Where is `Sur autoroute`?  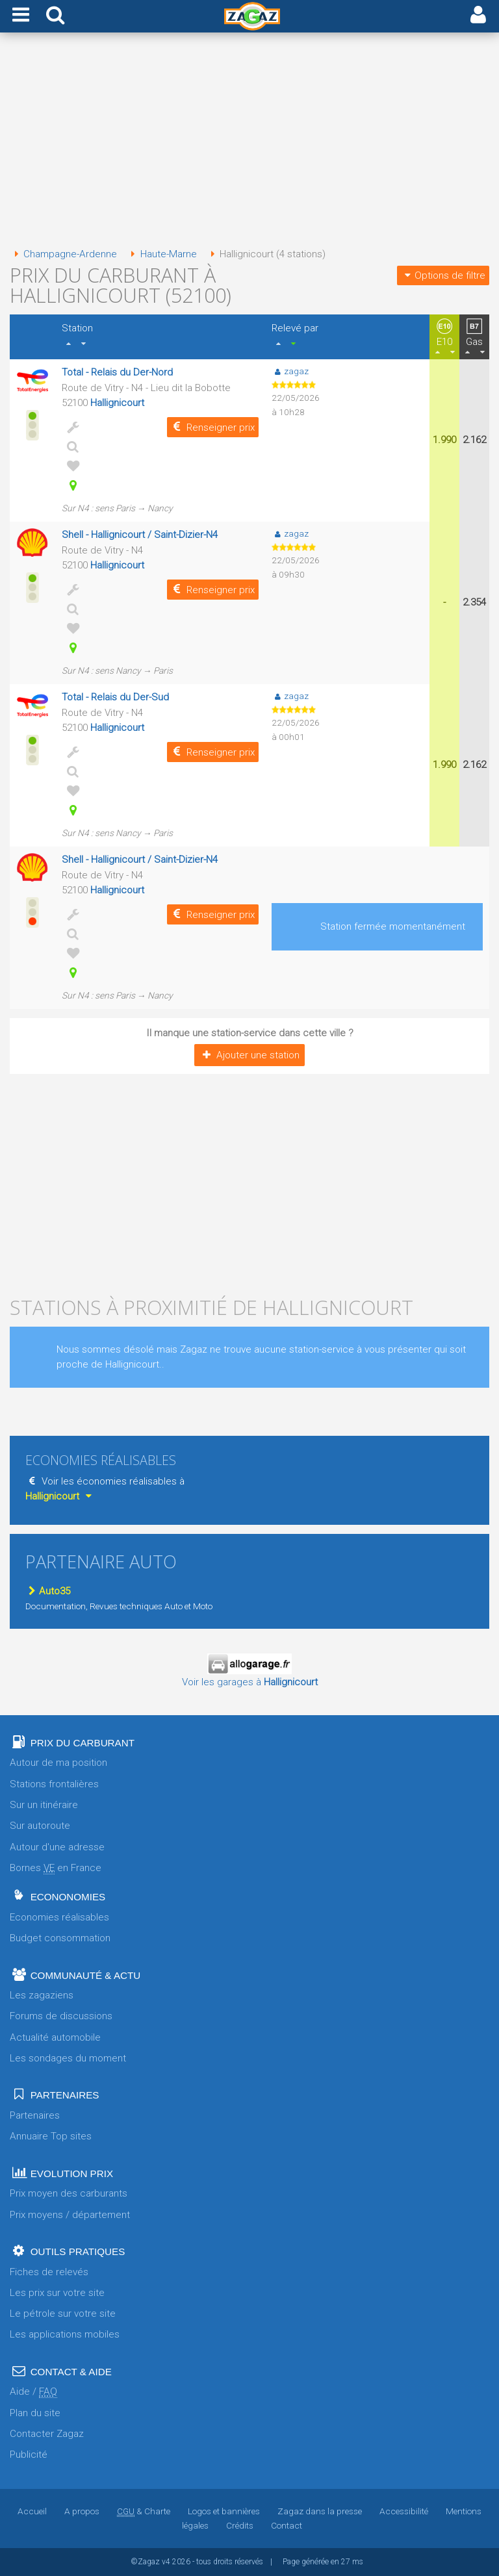 Sur autoroute is located at coordinates (40, 1825).